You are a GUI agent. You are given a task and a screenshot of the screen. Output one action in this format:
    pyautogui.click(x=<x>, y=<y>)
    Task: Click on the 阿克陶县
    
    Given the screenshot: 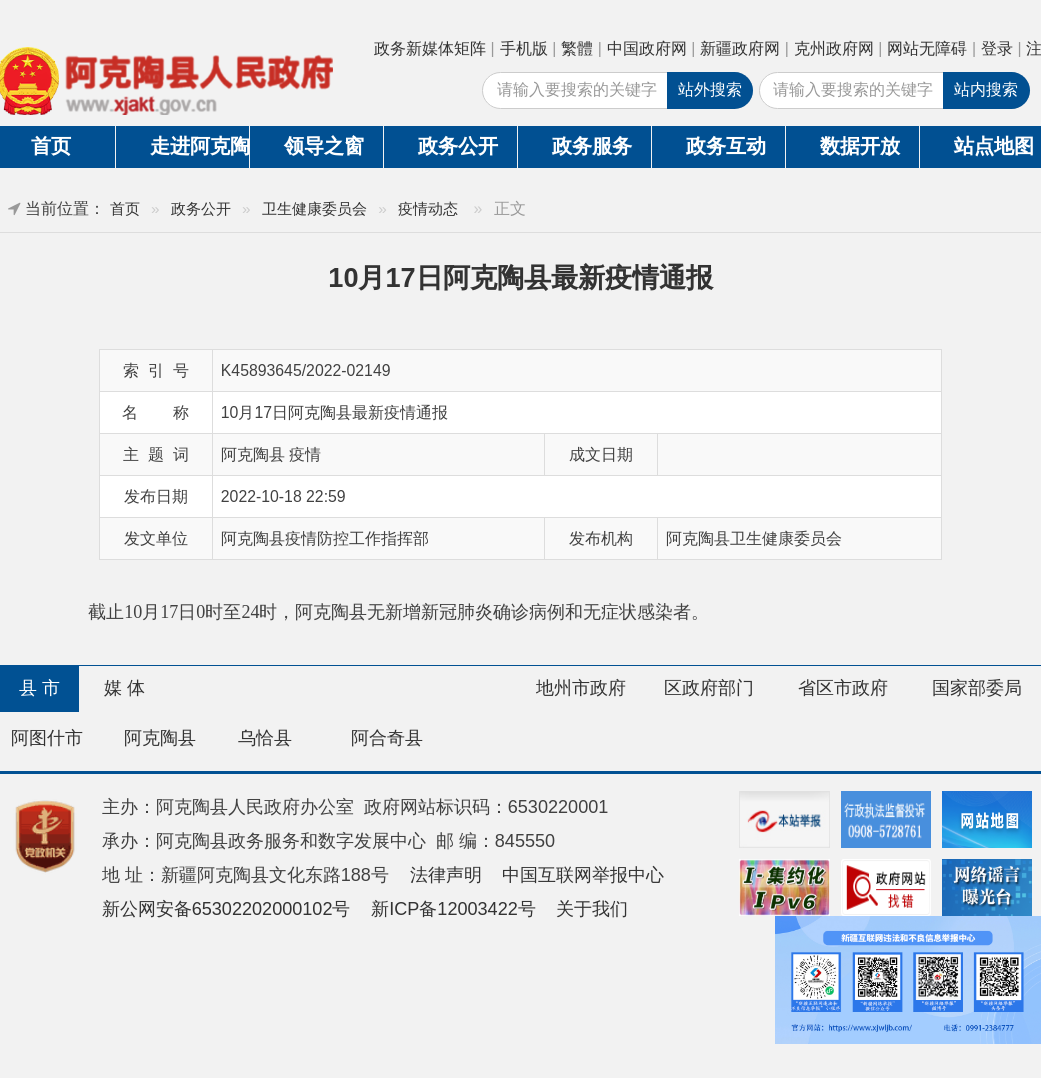 What is the action you would take?
    pyautogui.click(x=160, y=738)
    